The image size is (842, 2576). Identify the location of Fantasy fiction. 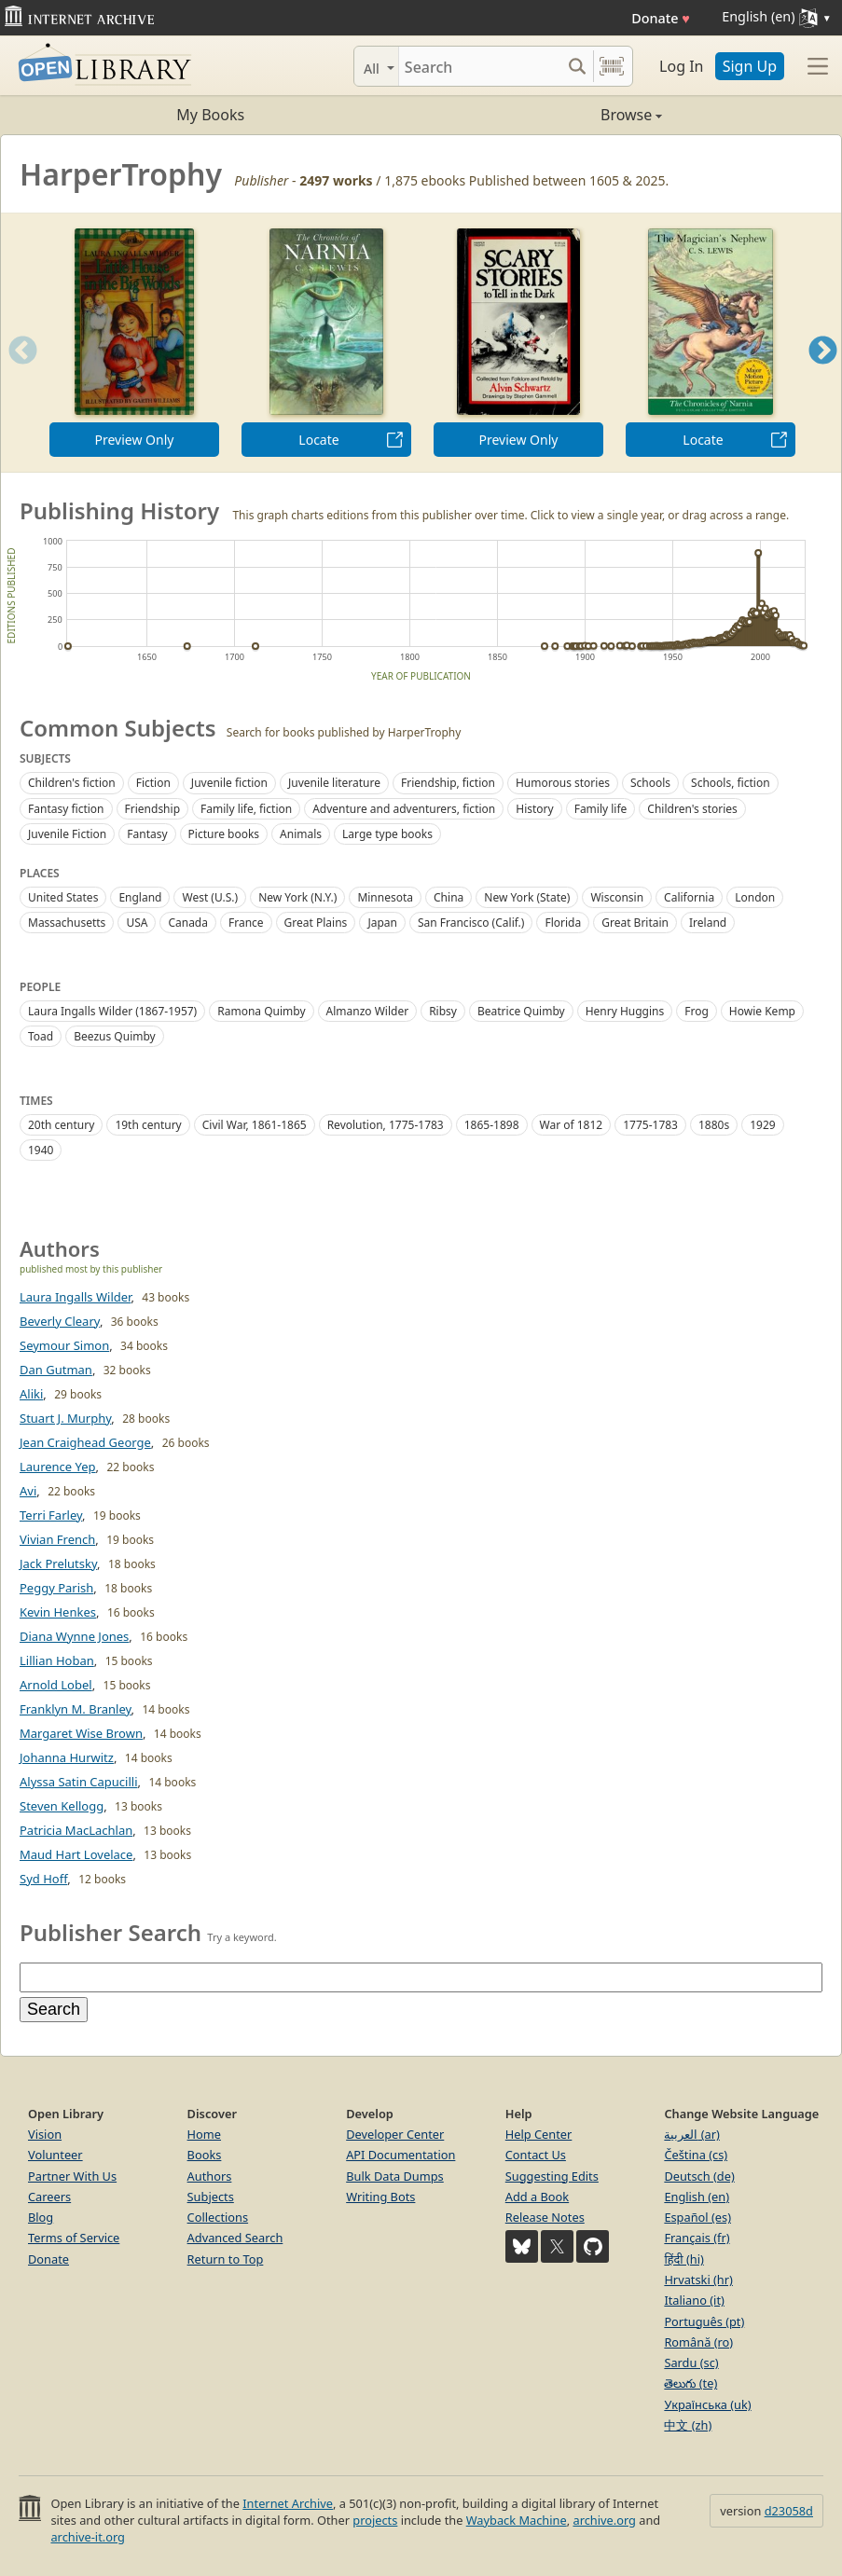
(66, 809).